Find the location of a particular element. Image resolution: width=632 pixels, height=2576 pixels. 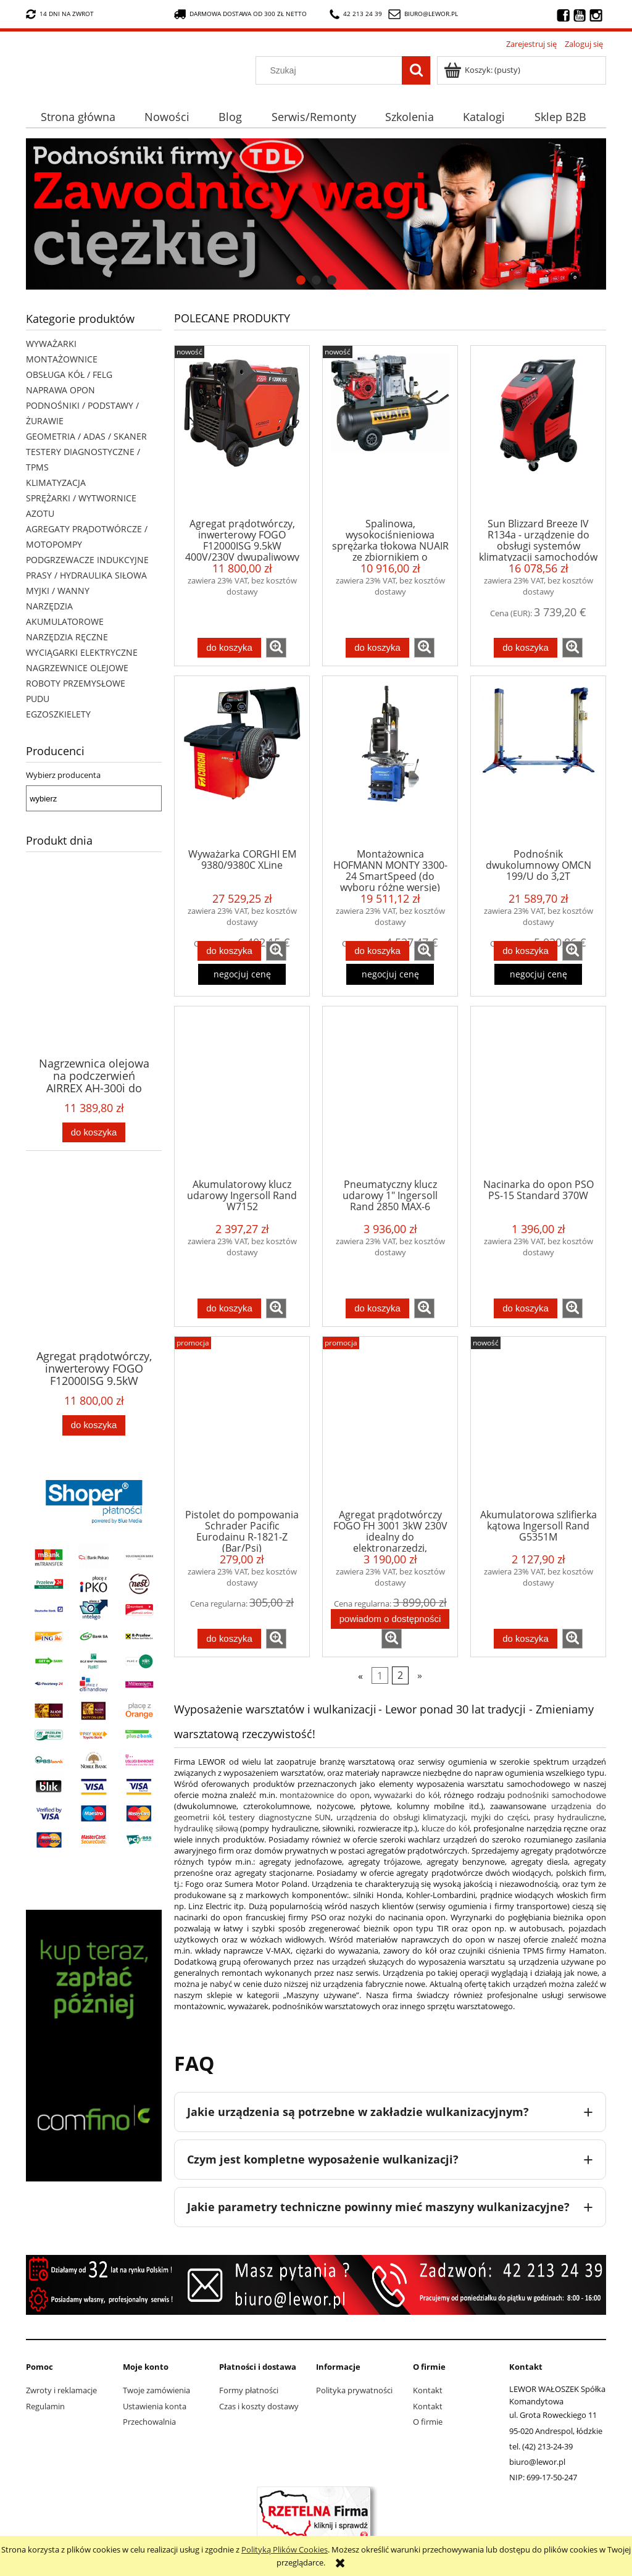

WYCIĄGARKI ELEKTRYCZNE is located at coordinates (82, 652).